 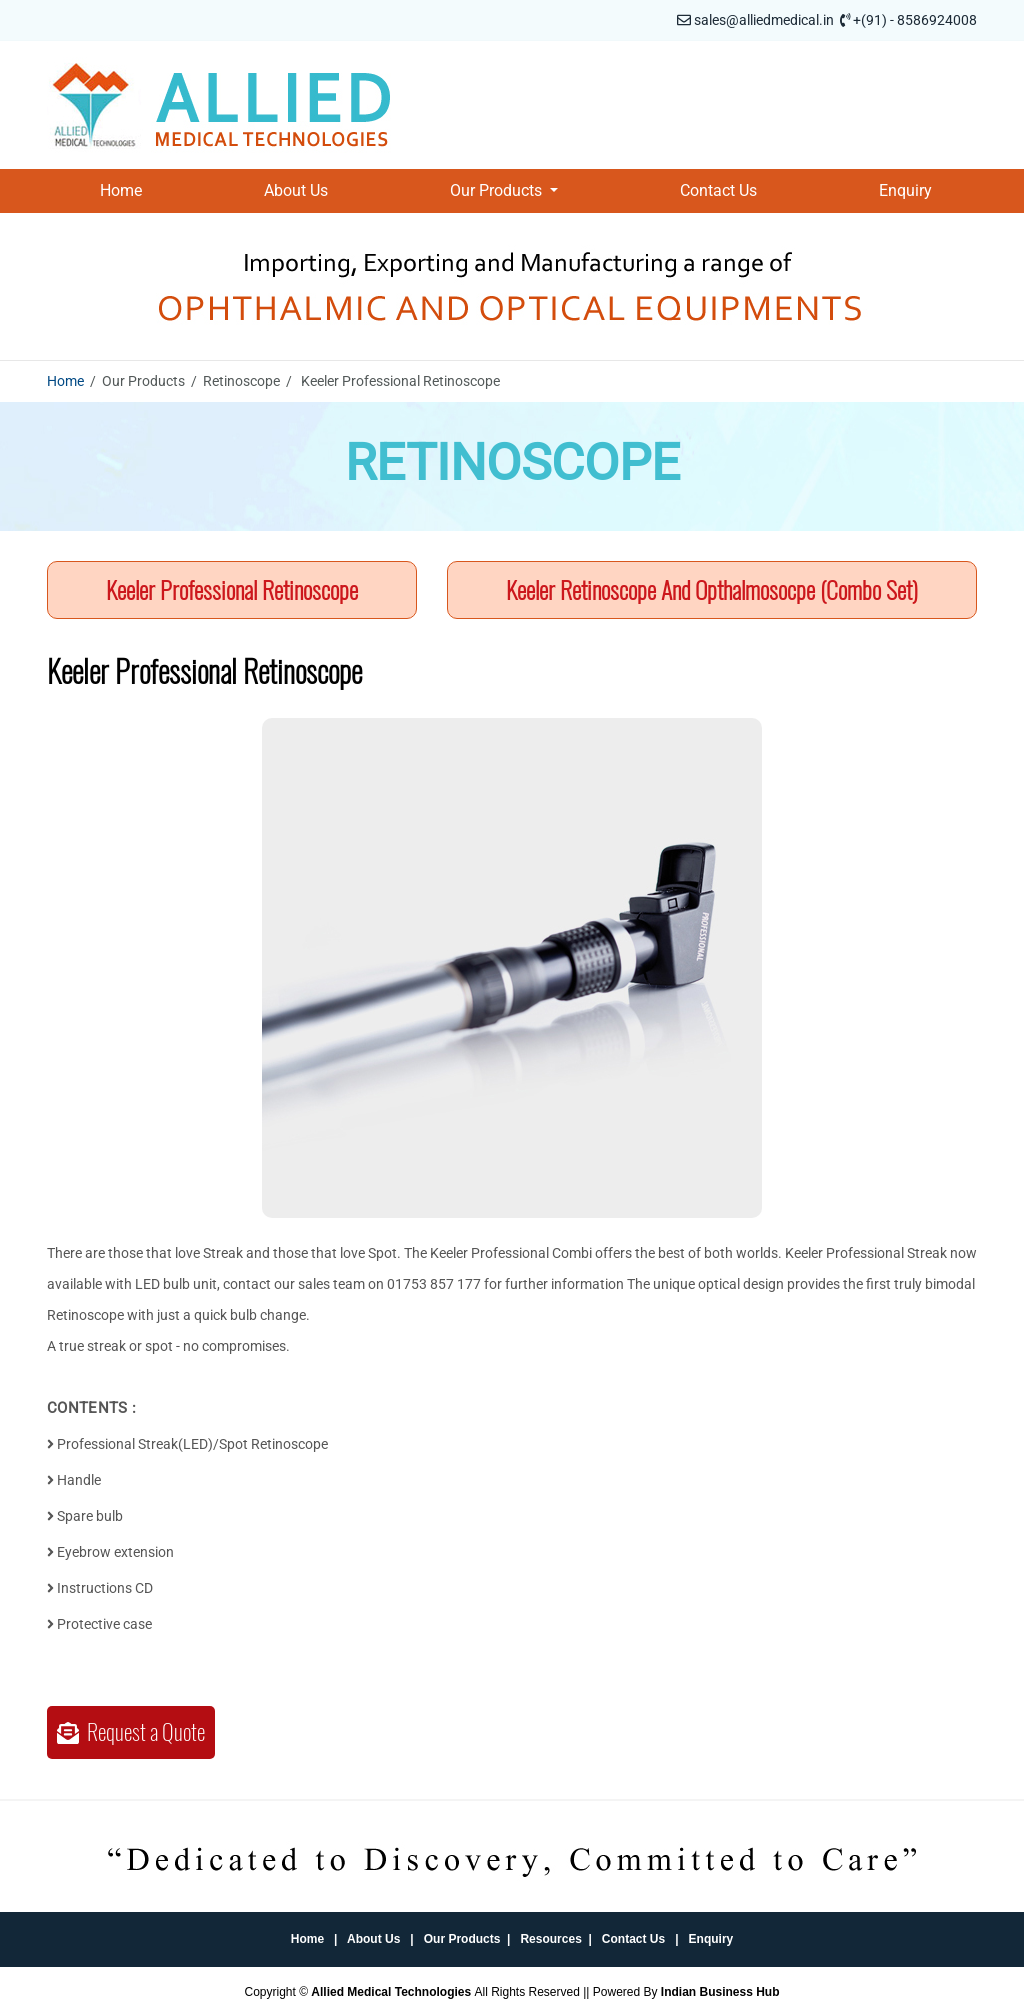 I want to click on Our Products, so click(x=462, y=1939).